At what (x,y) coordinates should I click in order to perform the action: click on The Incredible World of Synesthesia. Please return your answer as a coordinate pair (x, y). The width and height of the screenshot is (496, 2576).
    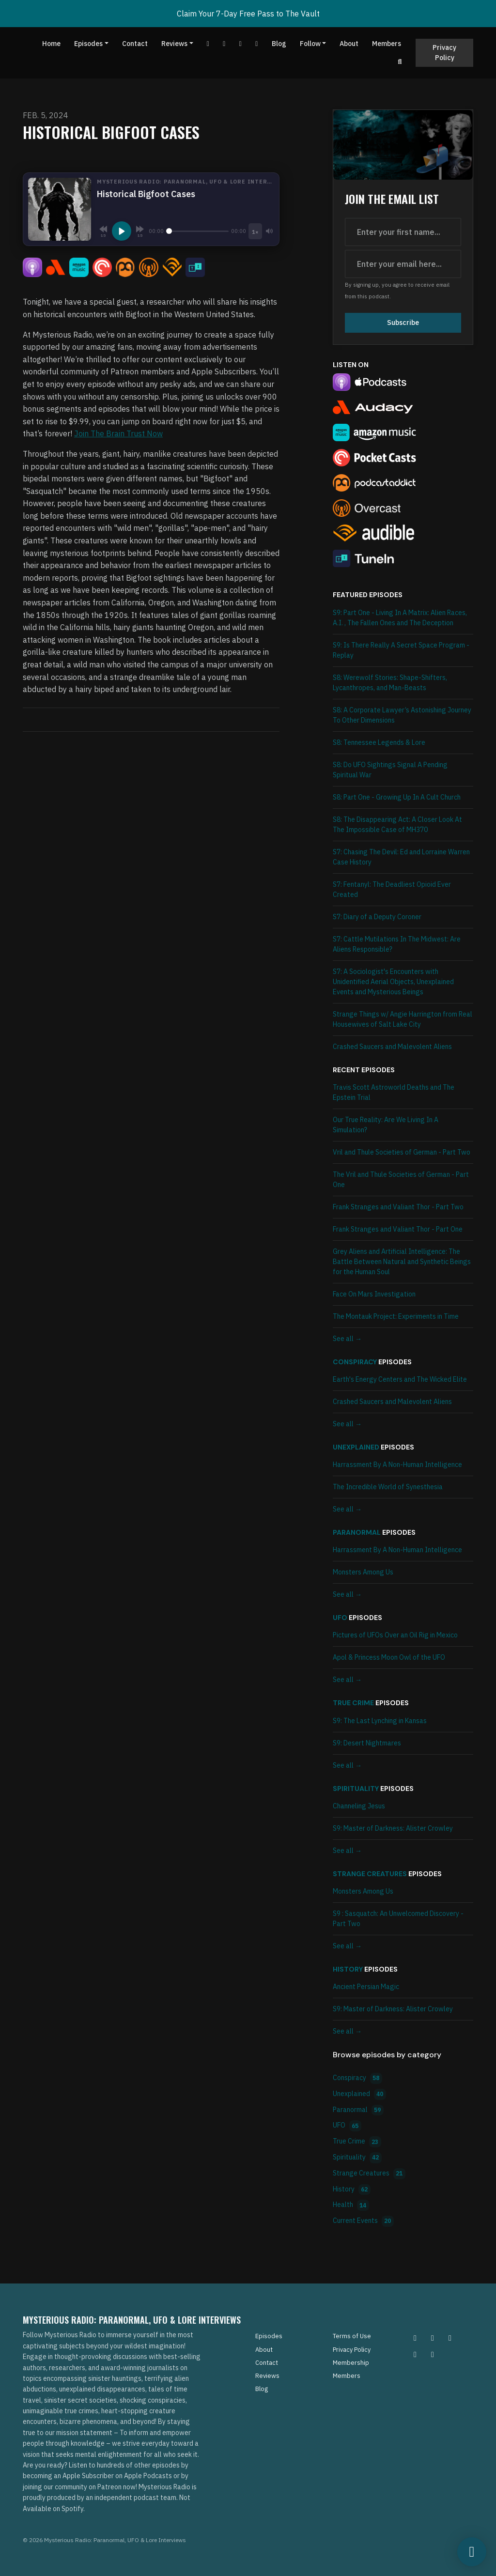
    Looking at the image, I should click on (388, 1486).